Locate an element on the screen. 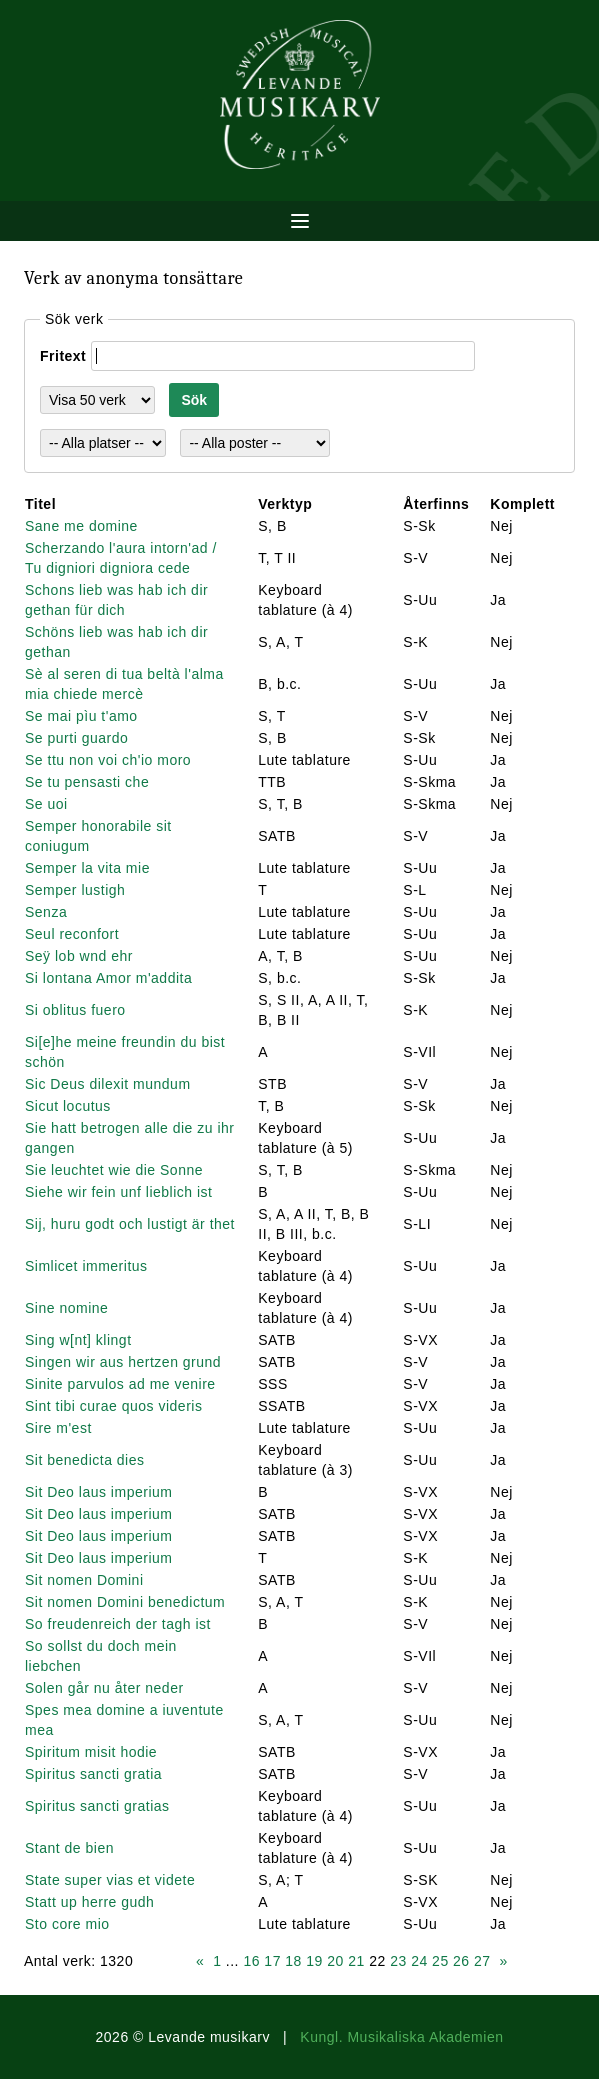 The width and height of the screenshot is (599, 2079). Fritext is located at coordinates (63, 356).